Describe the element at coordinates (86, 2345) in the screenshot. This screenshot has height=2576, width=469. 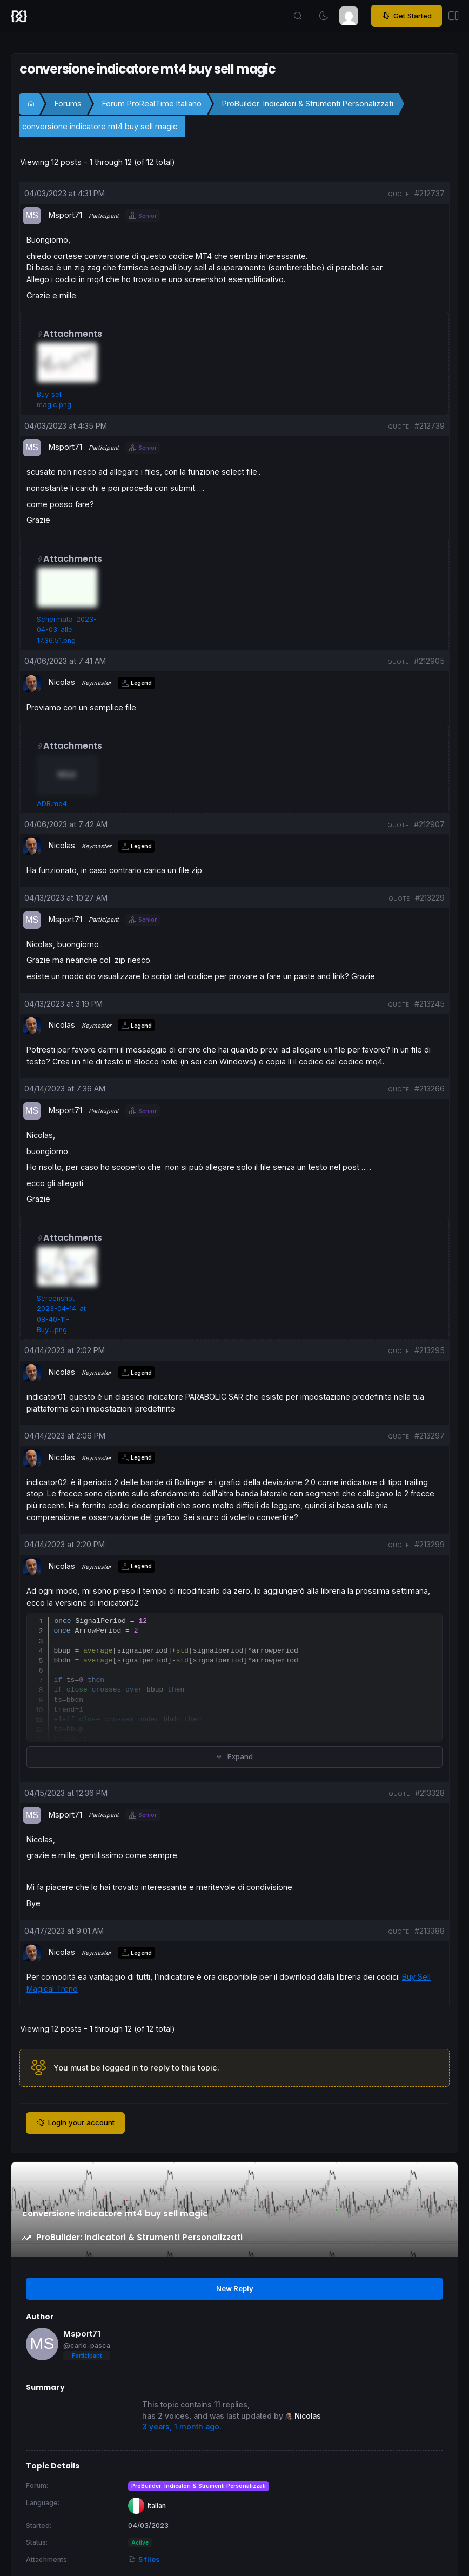
I see `@carlo-pasca` at that location.